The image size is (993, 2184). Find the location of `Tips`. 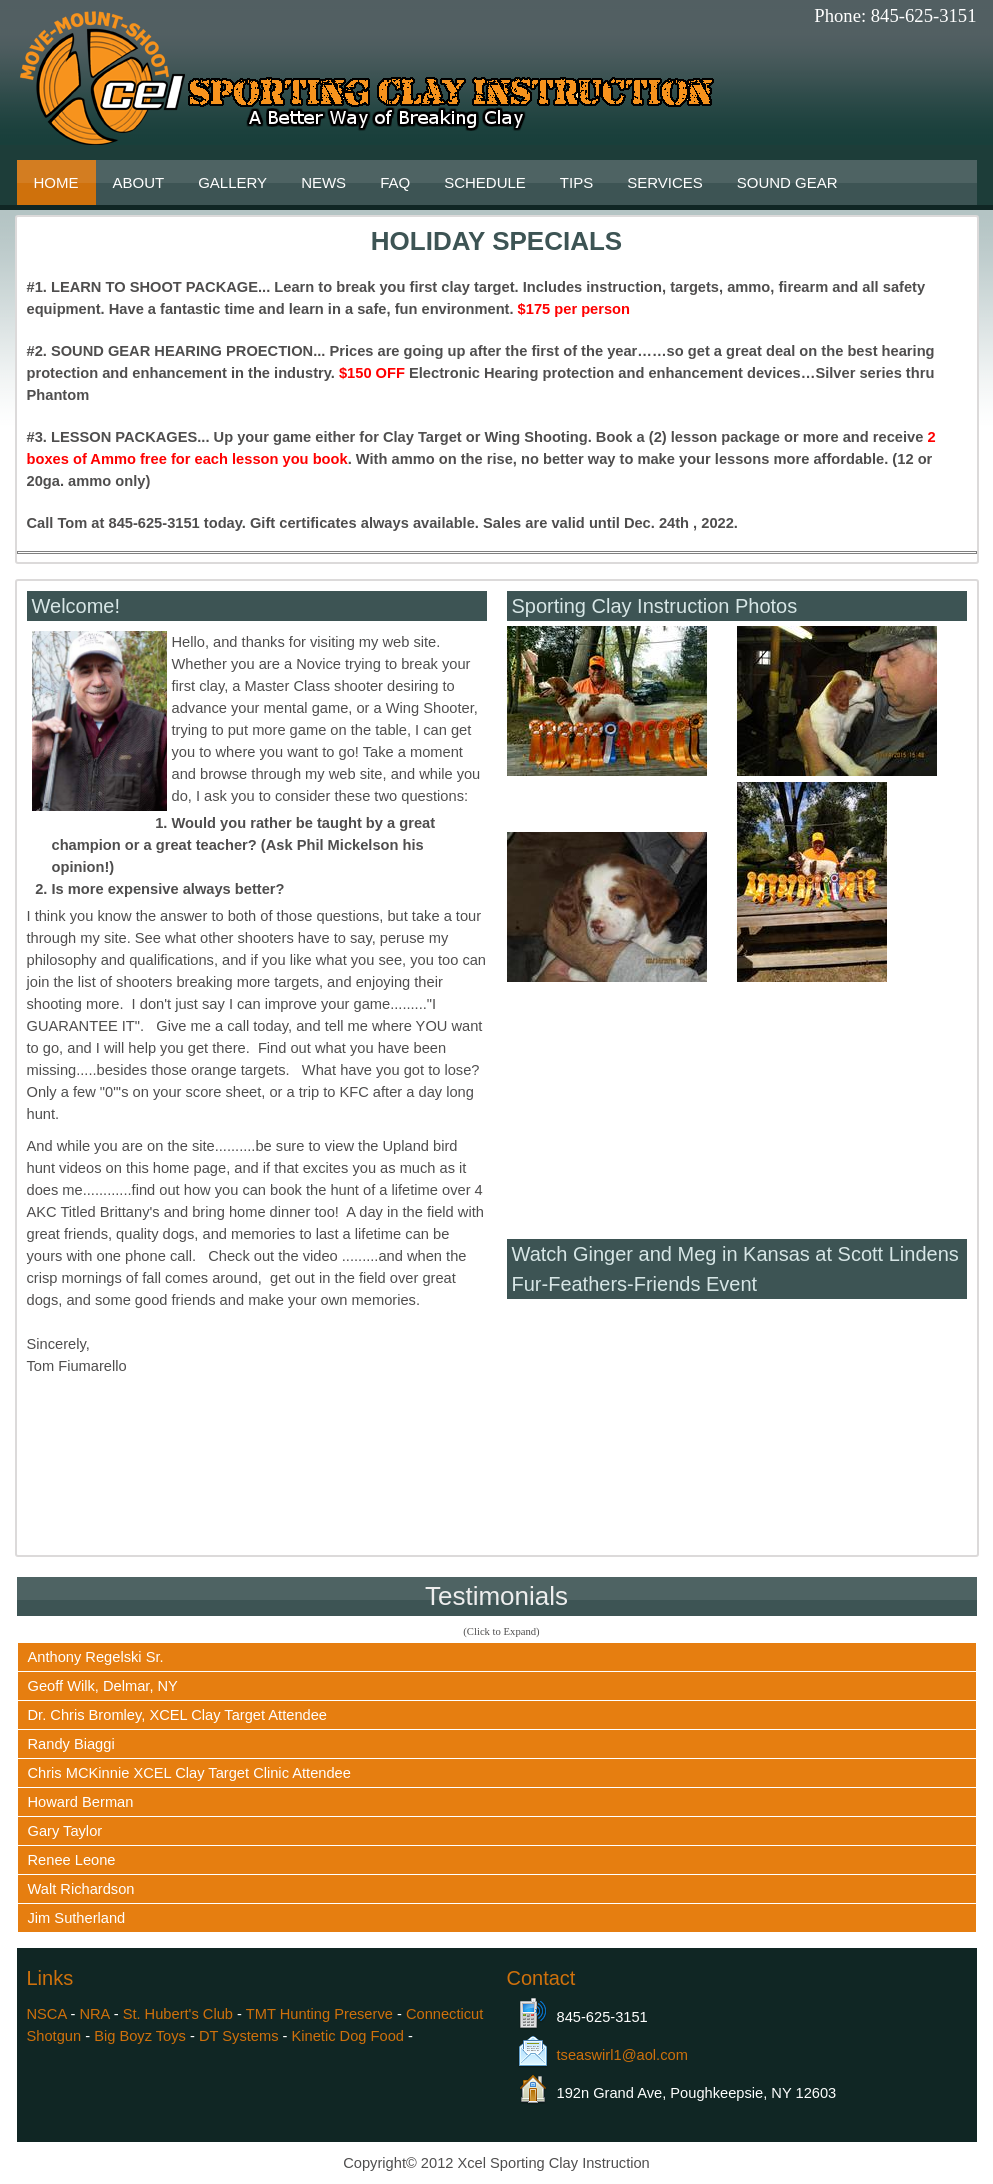

Tips is located at coordinates (576, 182).